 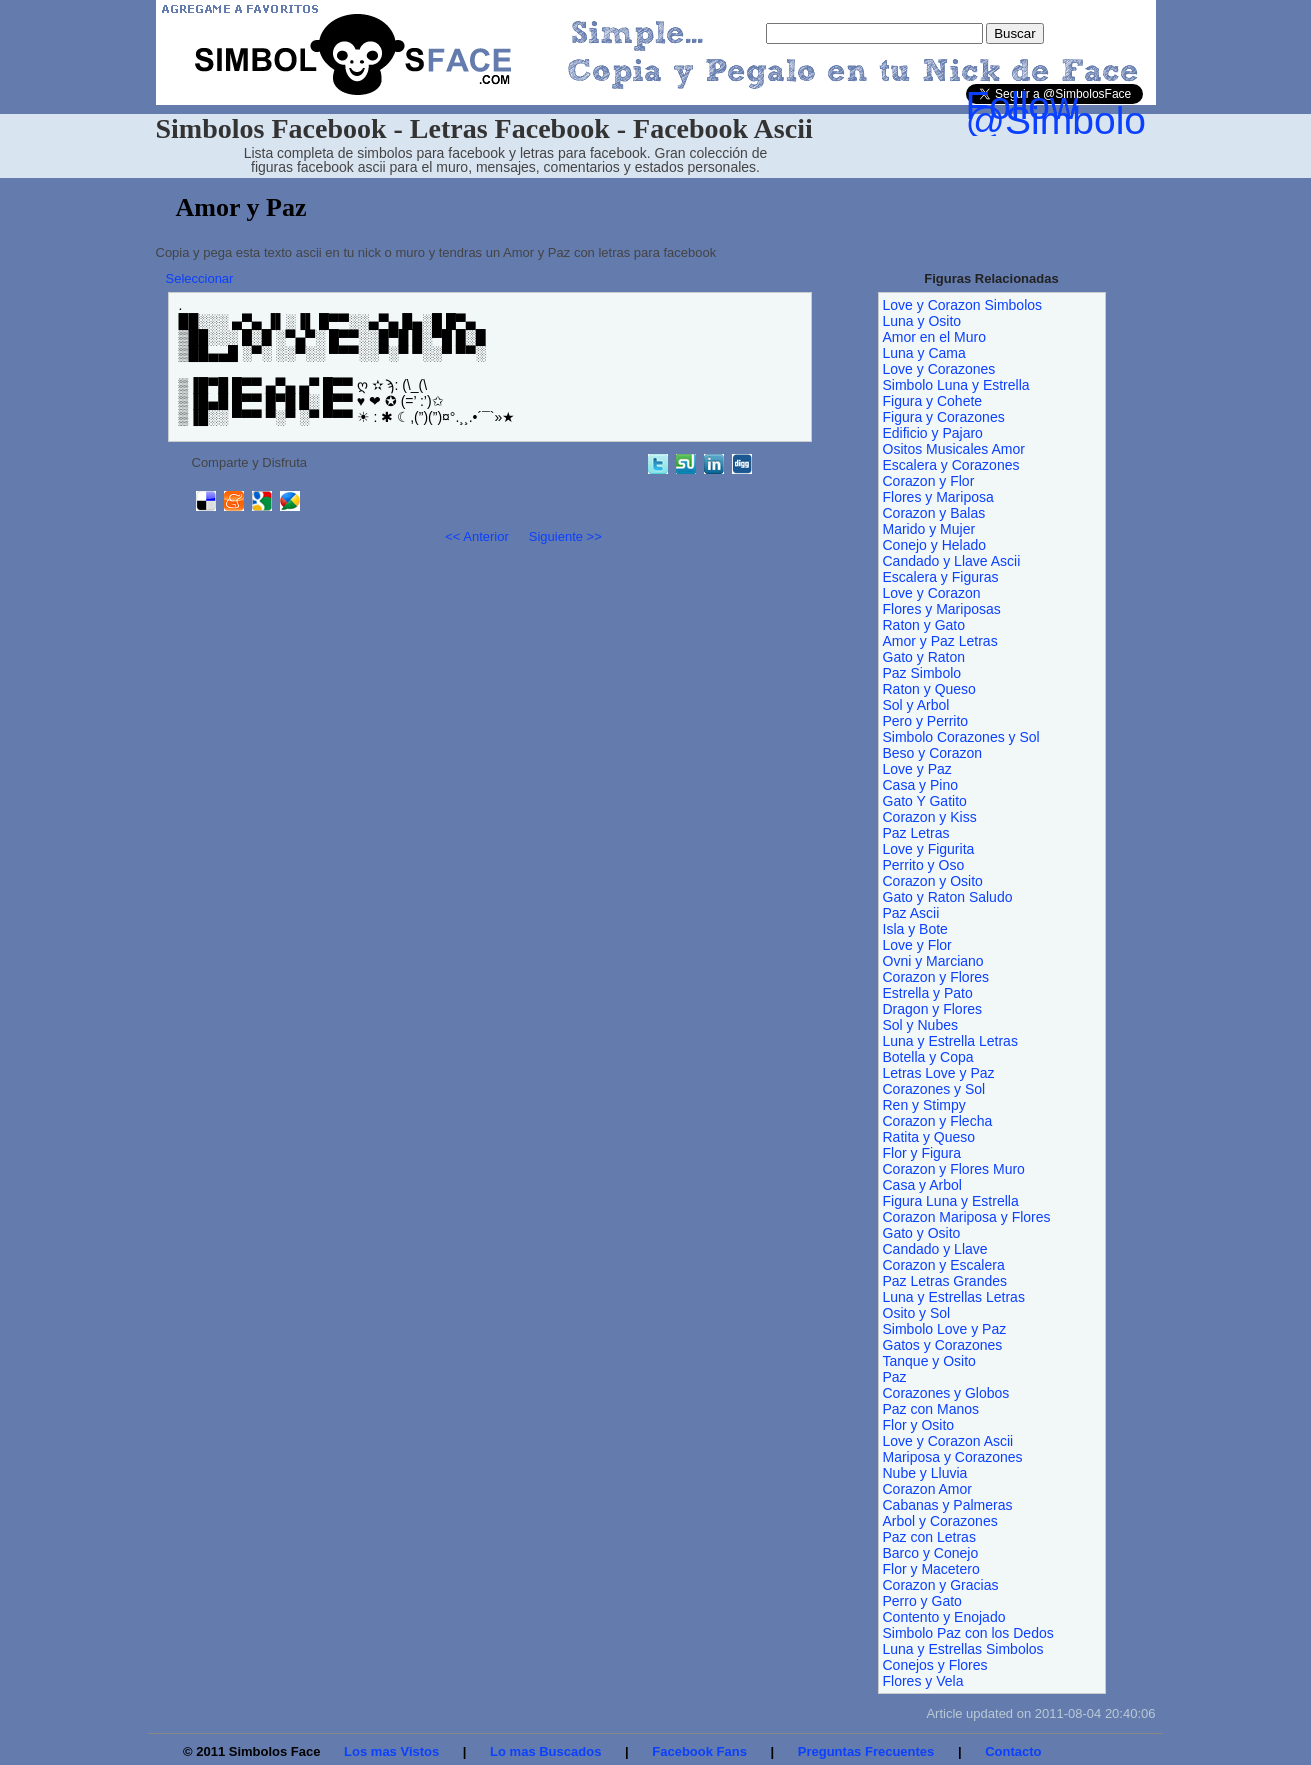 What do you see at coordinates (931, 1409) in the screenshot?
I see `Paz con Manos` at bounding box center [931, 1409].